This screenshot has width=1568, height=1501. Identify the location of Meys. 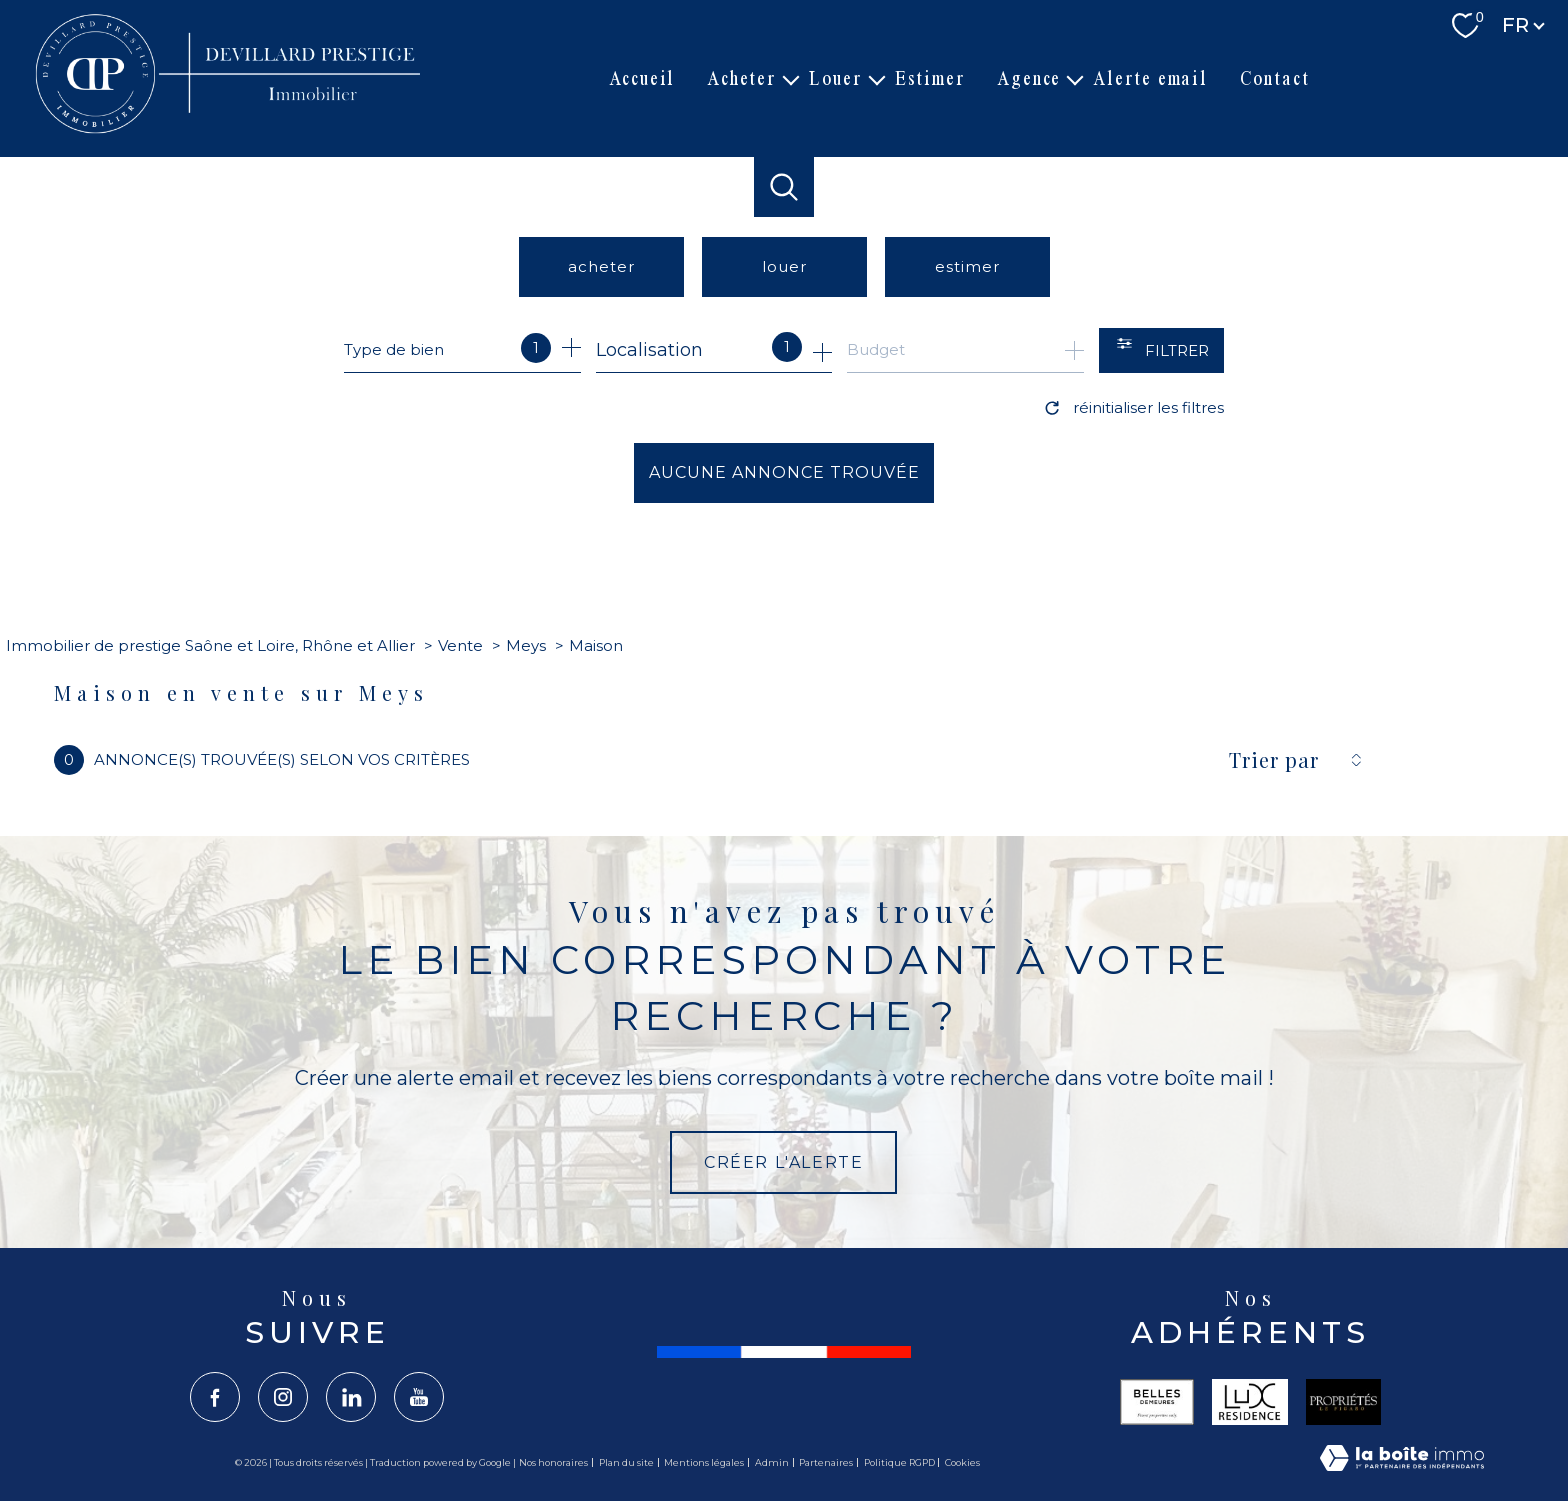
(526, 645).